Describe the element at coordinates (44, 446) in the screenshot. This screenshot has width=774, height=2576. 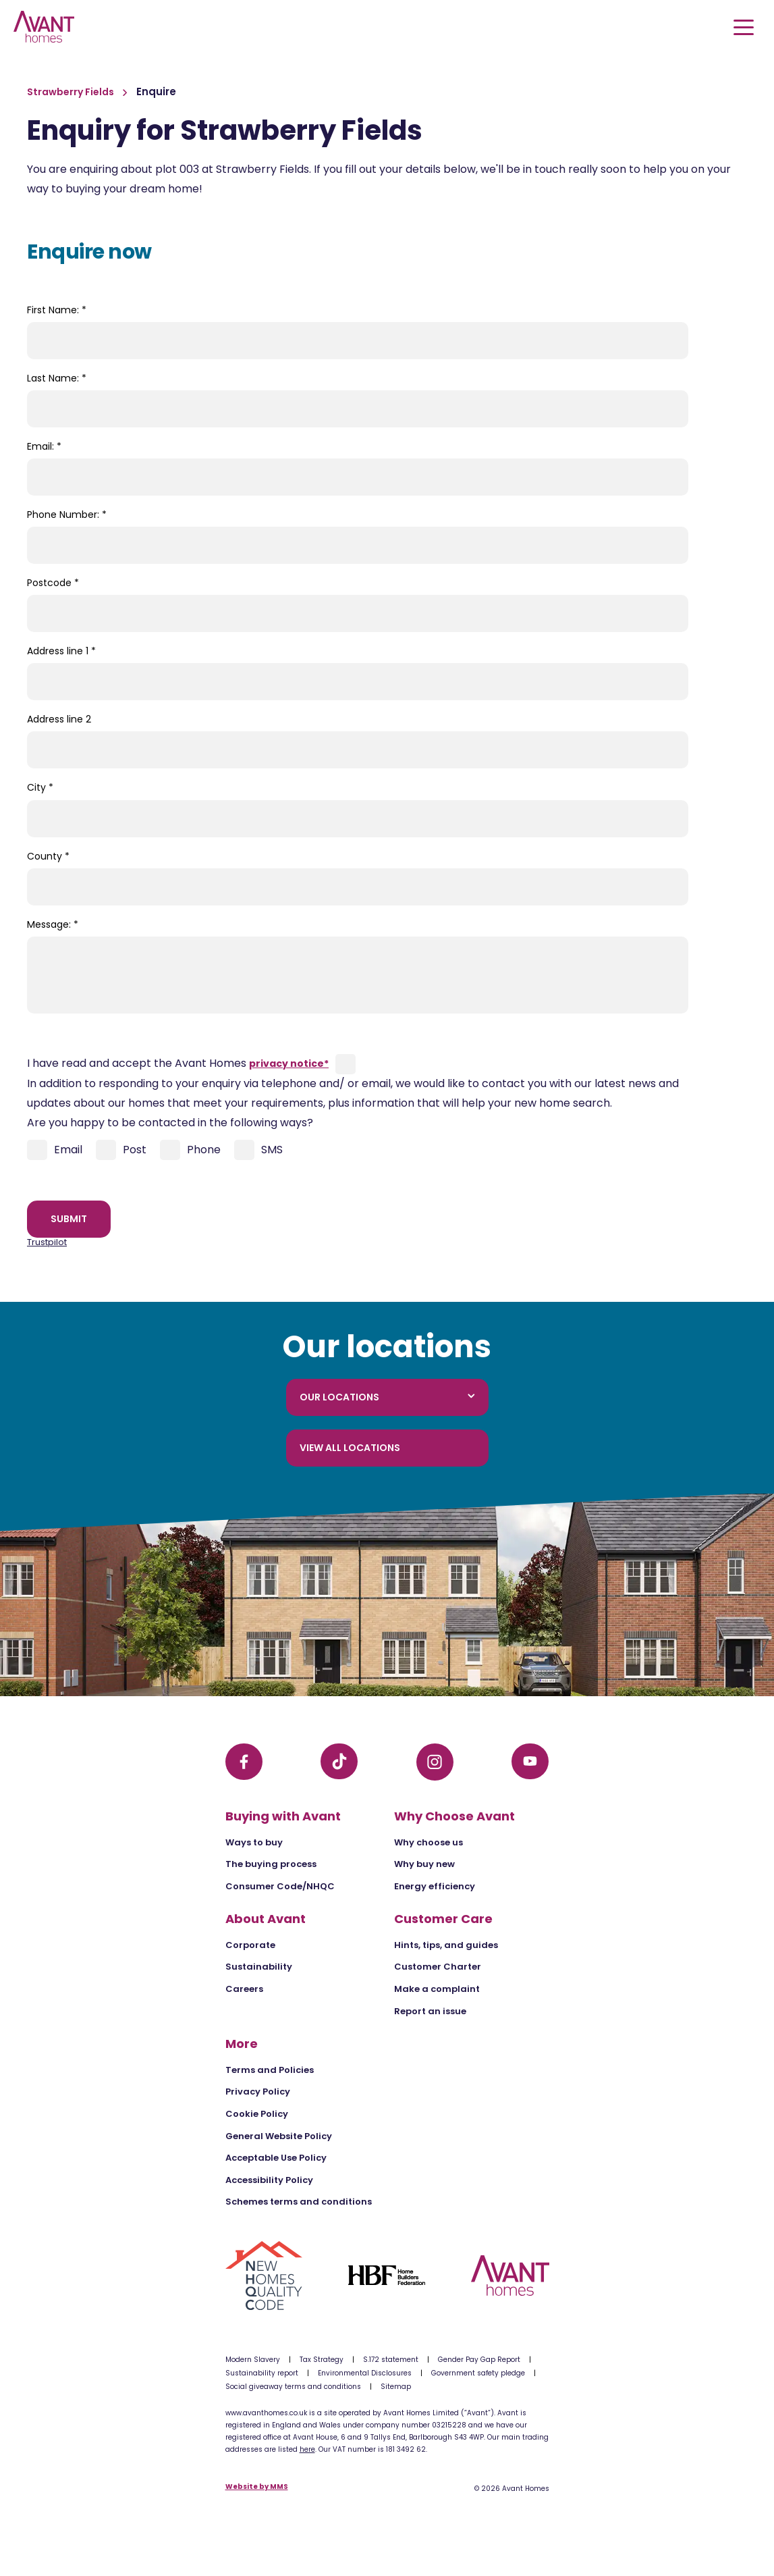
I see `Email:` at that location.